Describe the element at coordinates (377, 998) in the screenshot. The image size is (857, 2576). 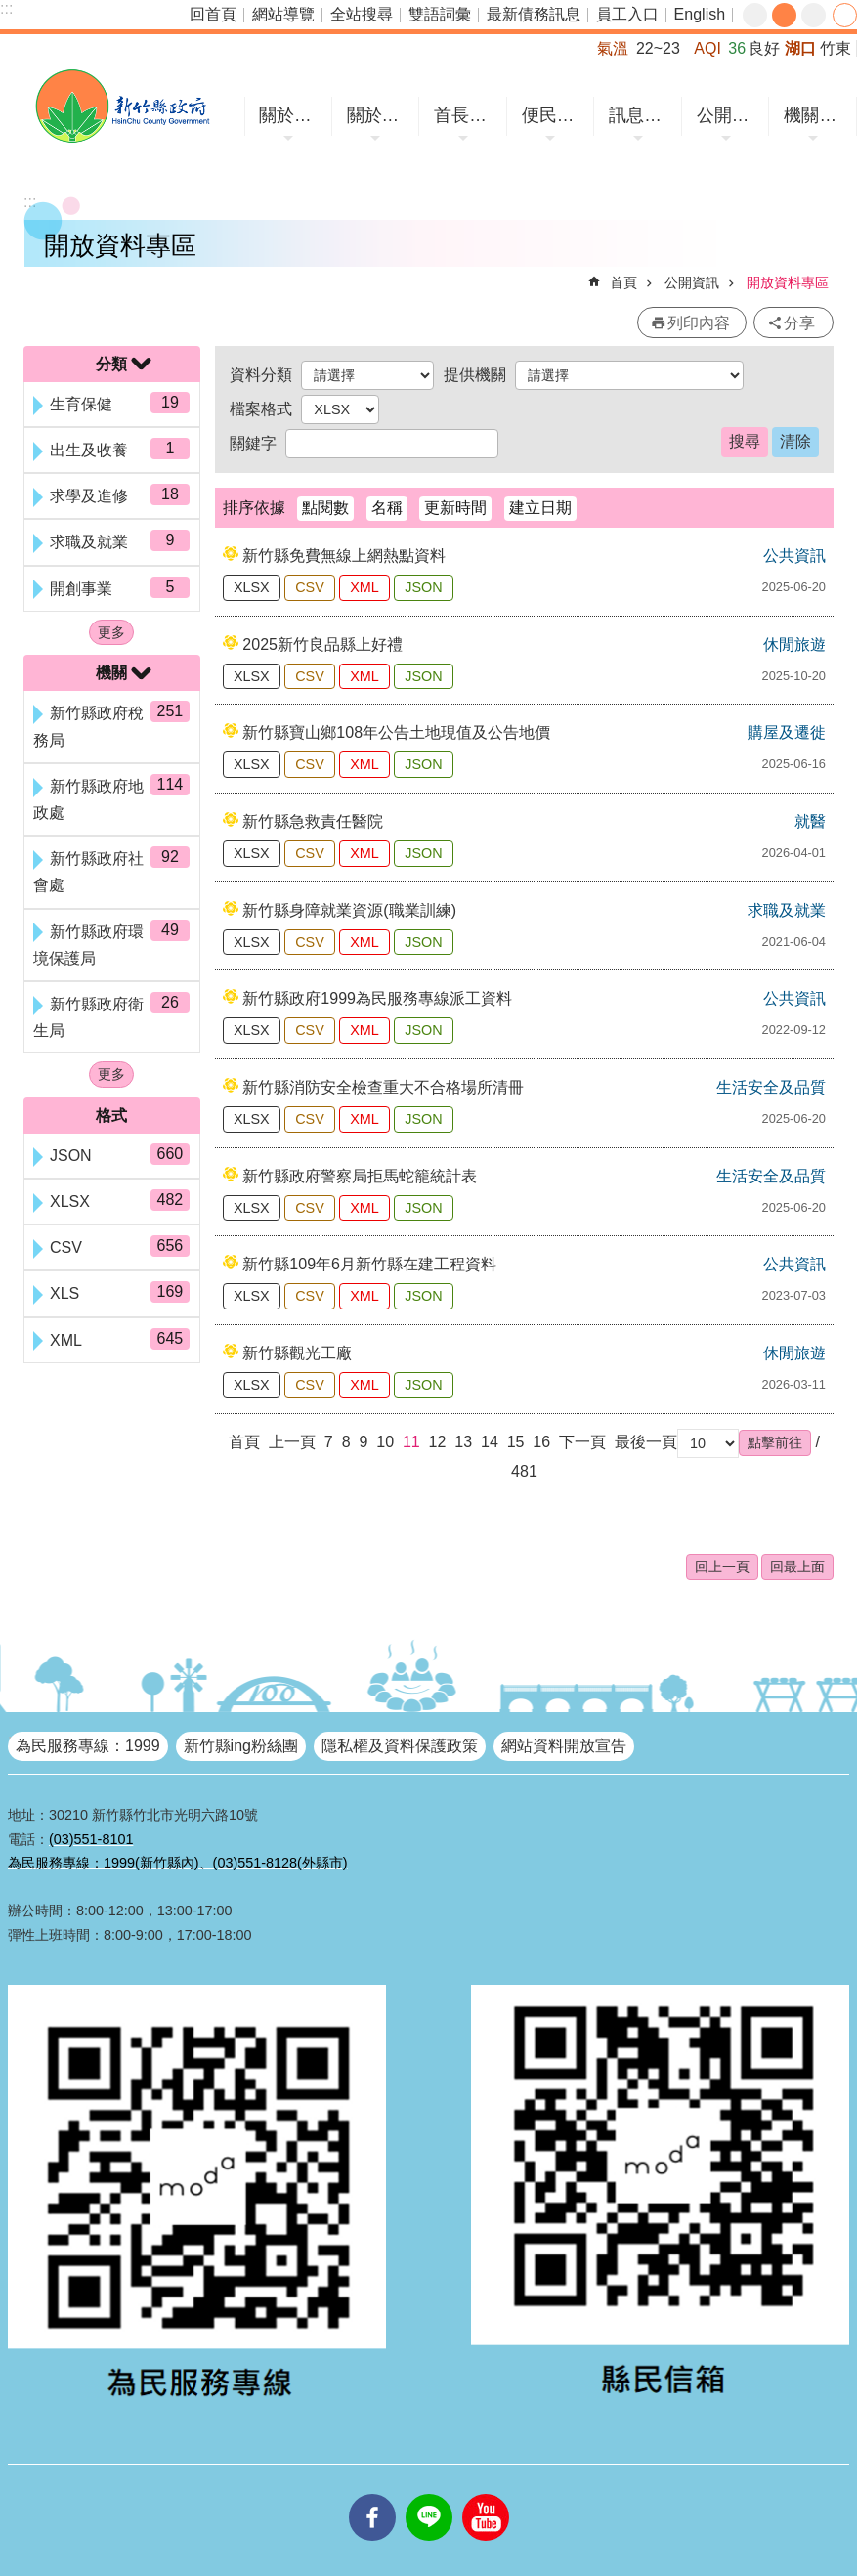
I see `新竹縣政府1999為民服務專線派工資料` at that location.